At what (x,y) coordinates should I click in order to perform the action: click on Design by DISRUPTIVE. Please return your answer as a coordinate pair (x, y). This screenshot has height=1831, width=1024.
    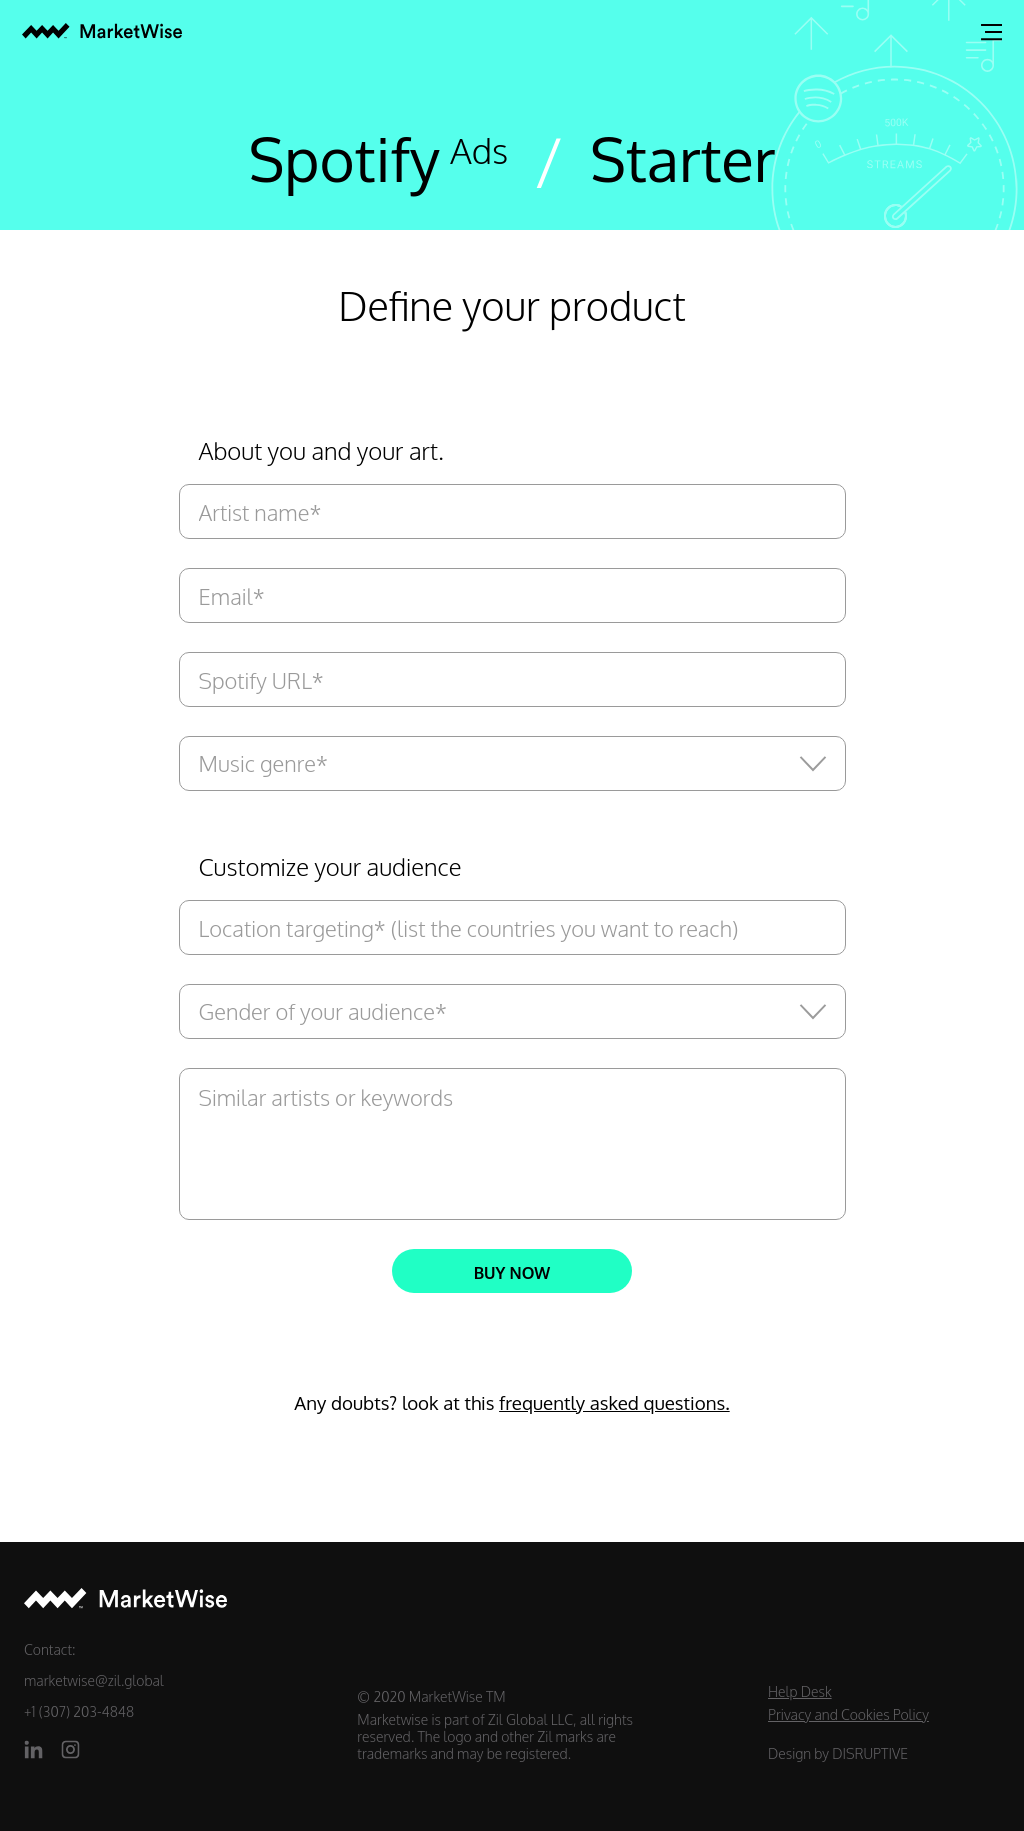
    Looking at the image, I should click on (838, 1753).